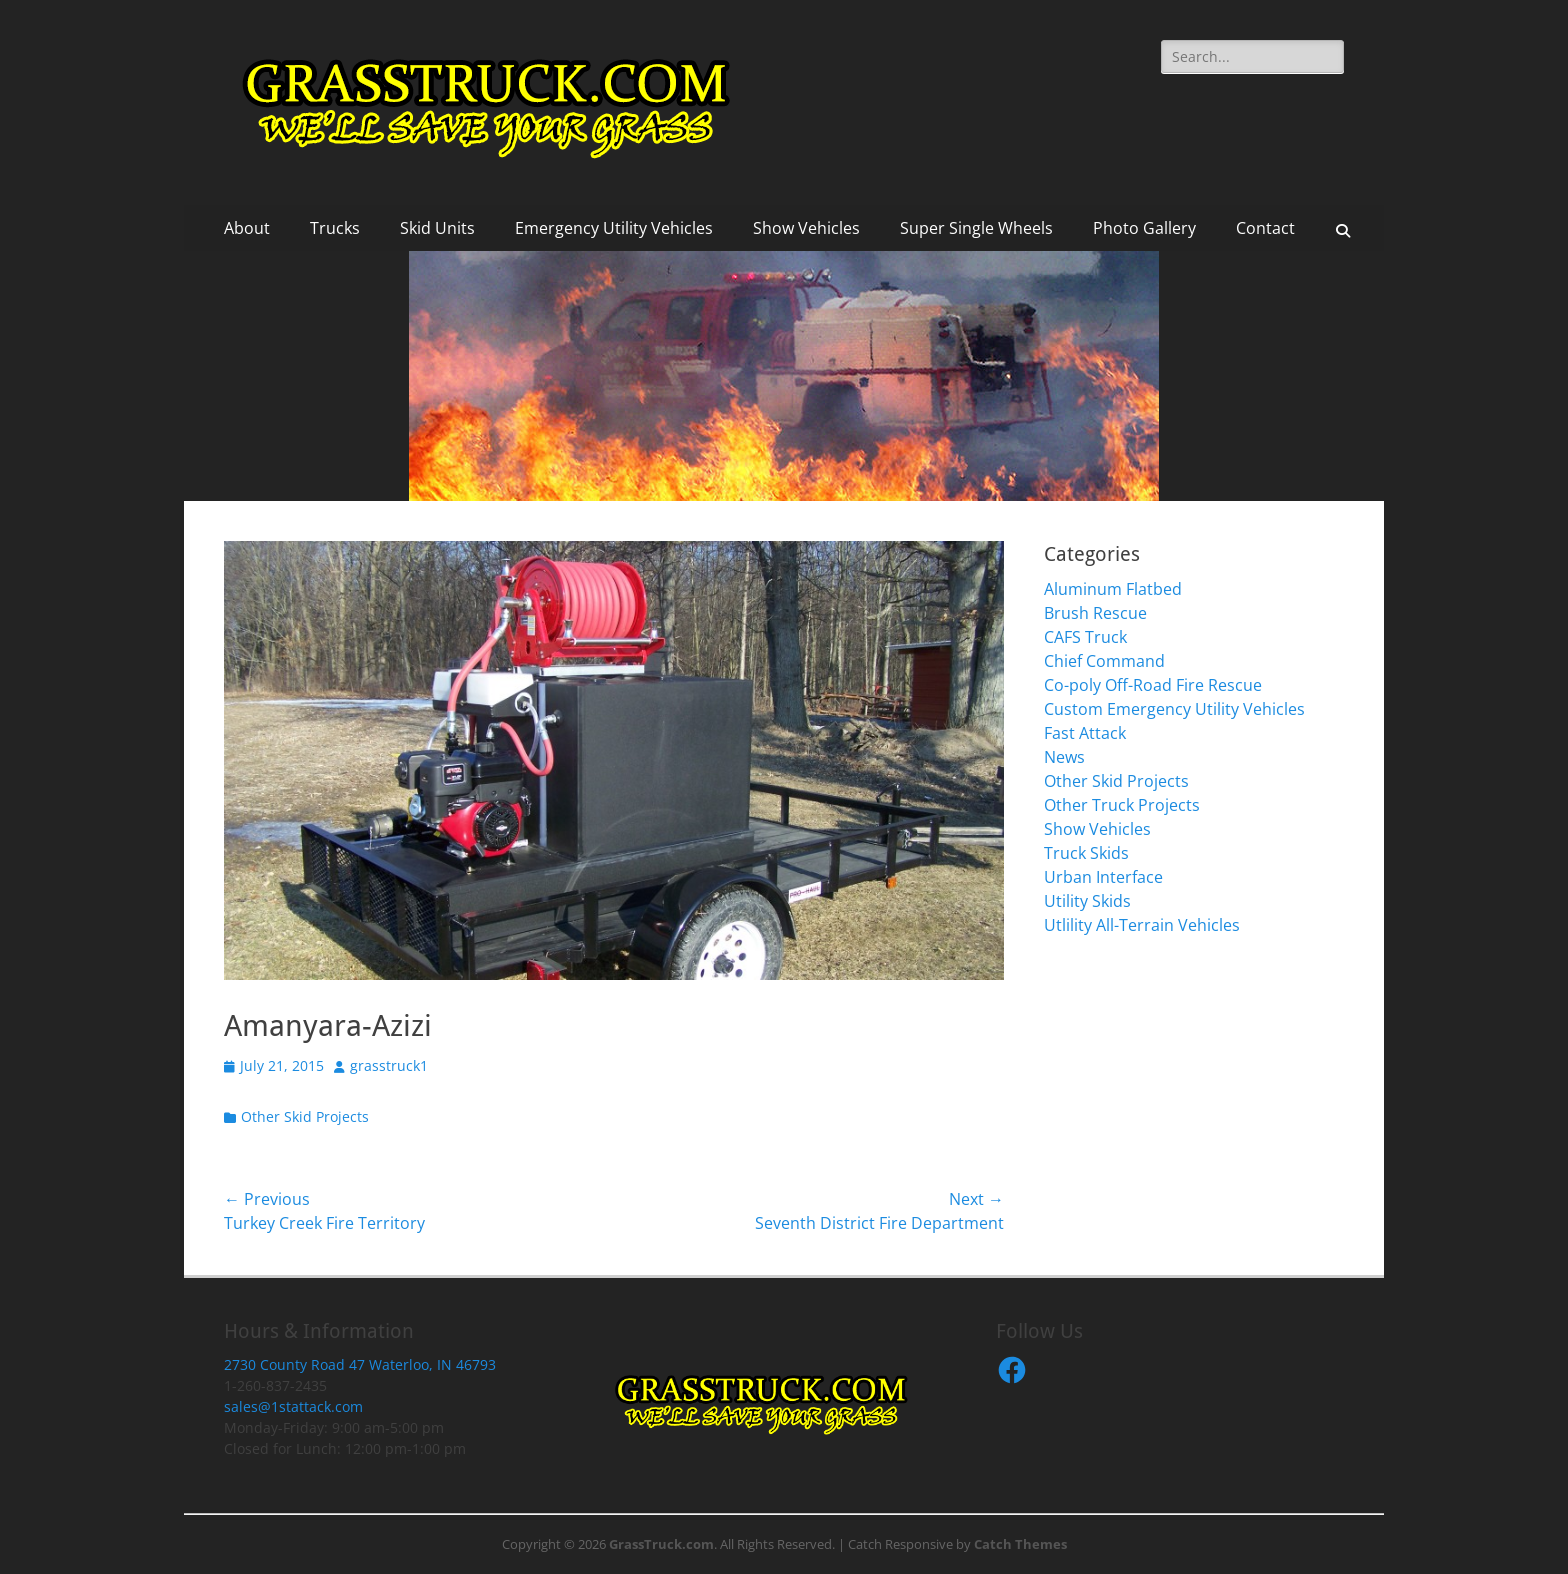  Describe the element at coordinates (1086, 853) in the screenshot. I see `Truck Skids` at that location.